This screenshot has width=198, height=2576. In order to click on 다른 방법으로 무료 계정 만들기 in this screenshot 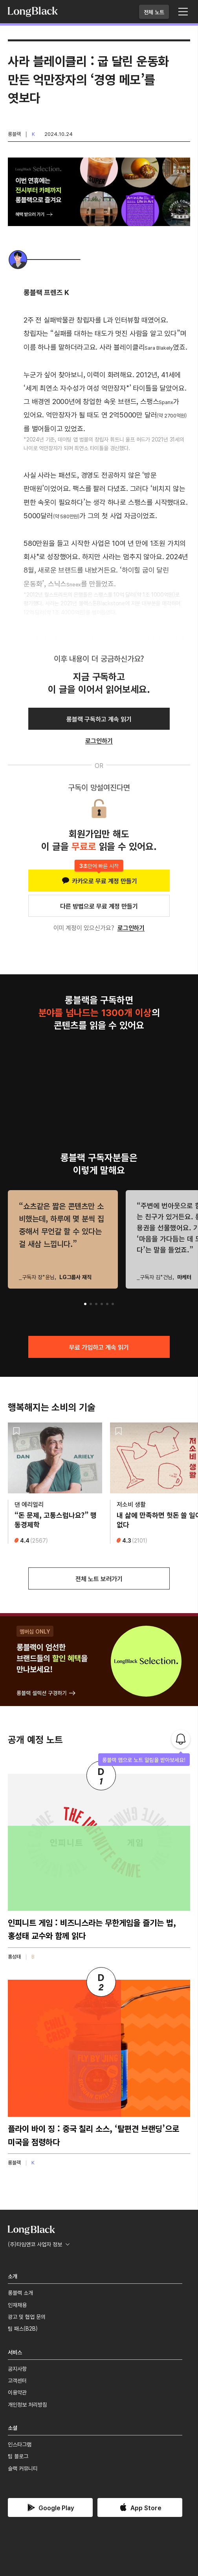, I will do `click(99, 906)`.